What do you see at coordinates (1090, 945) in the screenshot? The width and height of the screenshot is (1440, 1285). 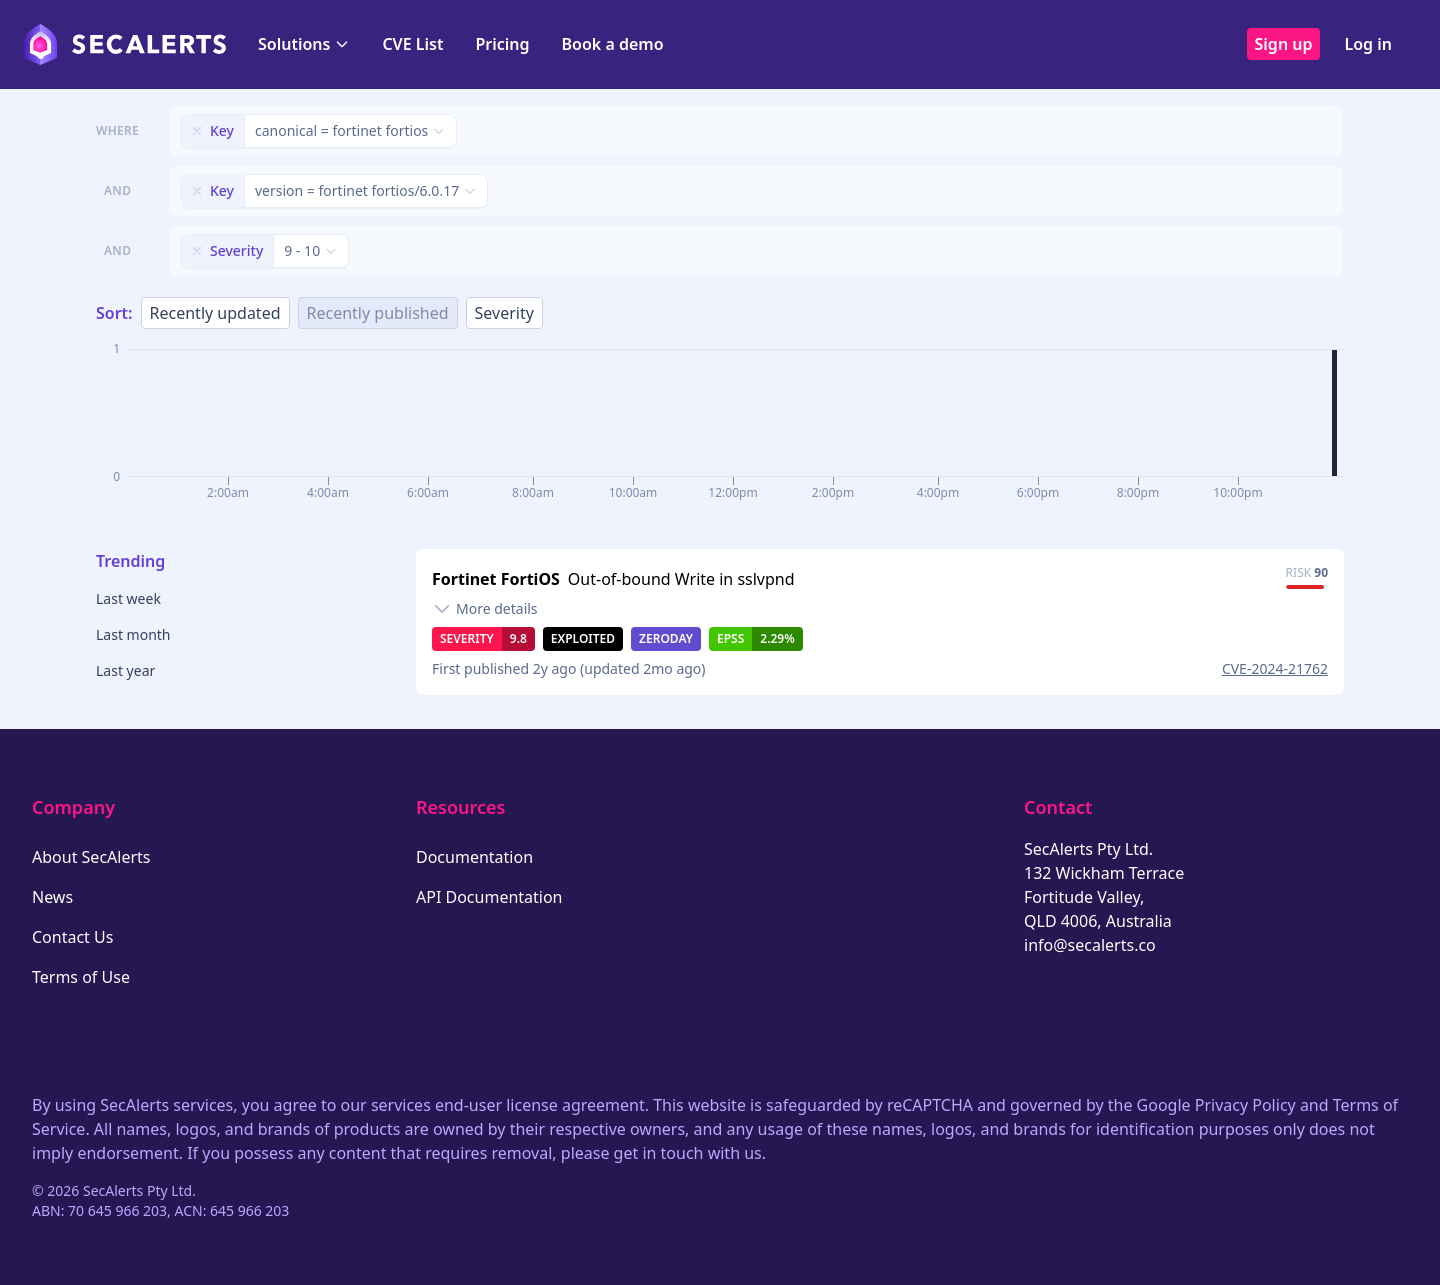 I see `info@secalerts.co` at bounding box center [1090, 945].